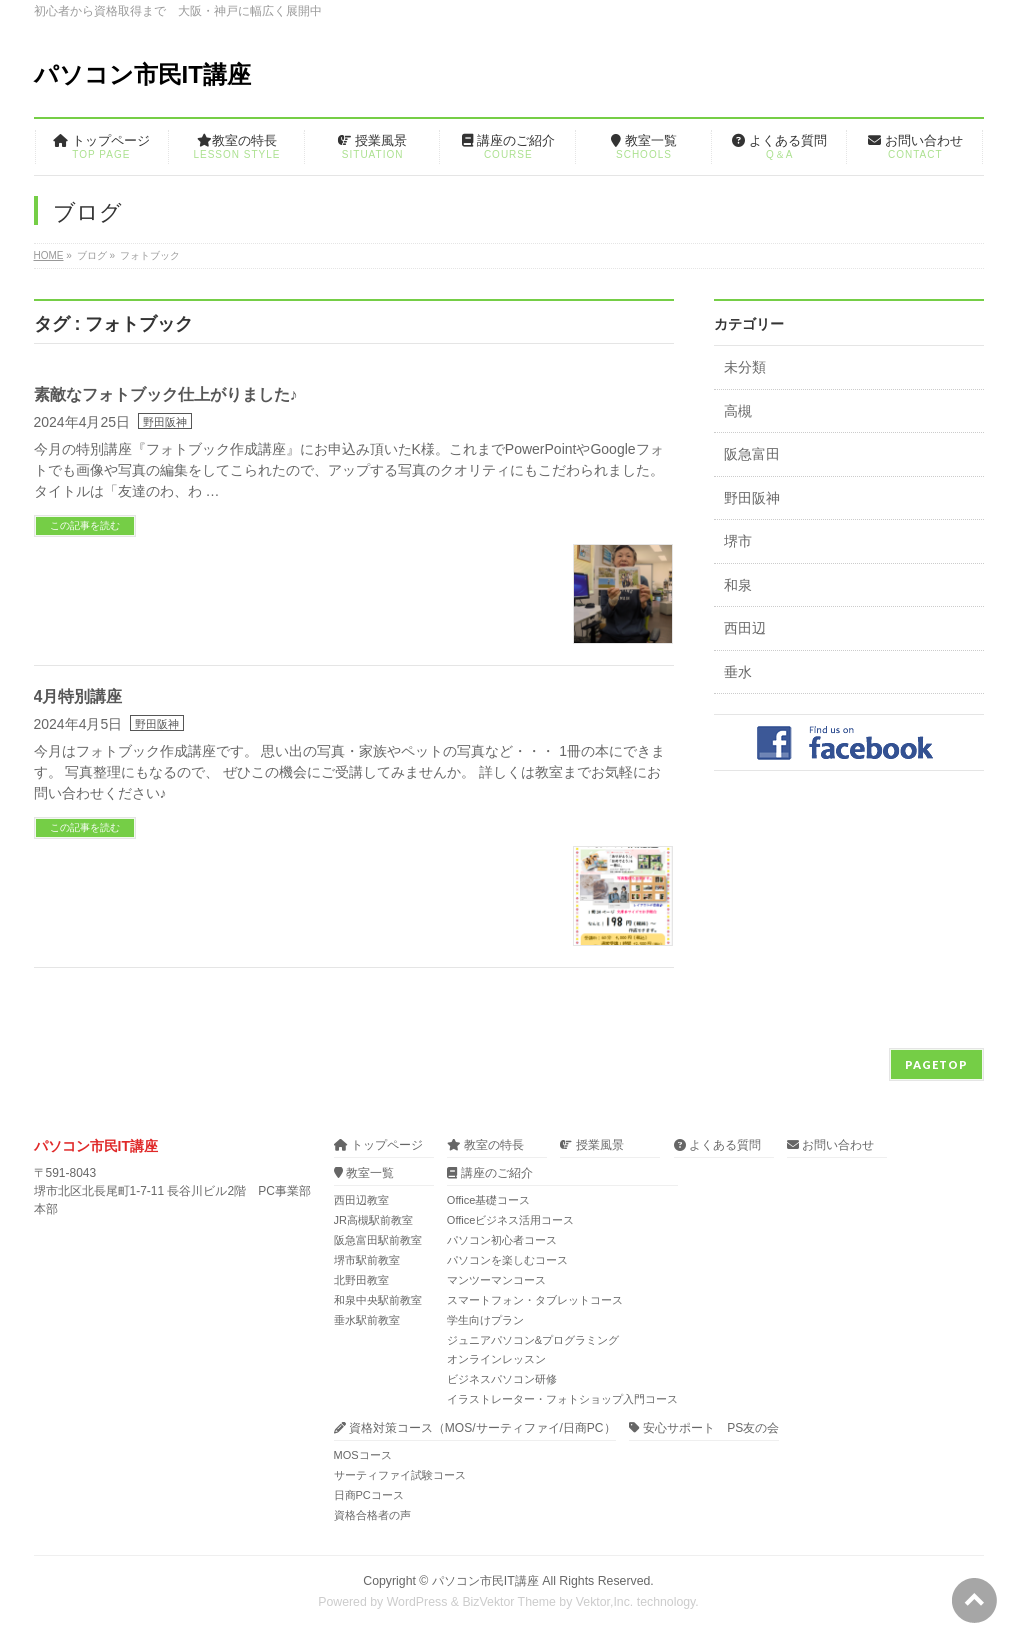 The width and height of the screenshot is (1017, 1643). Describe the element at coordinates (502, 1240) in the screenshot. I see `パソコン初心者コース` at that location.